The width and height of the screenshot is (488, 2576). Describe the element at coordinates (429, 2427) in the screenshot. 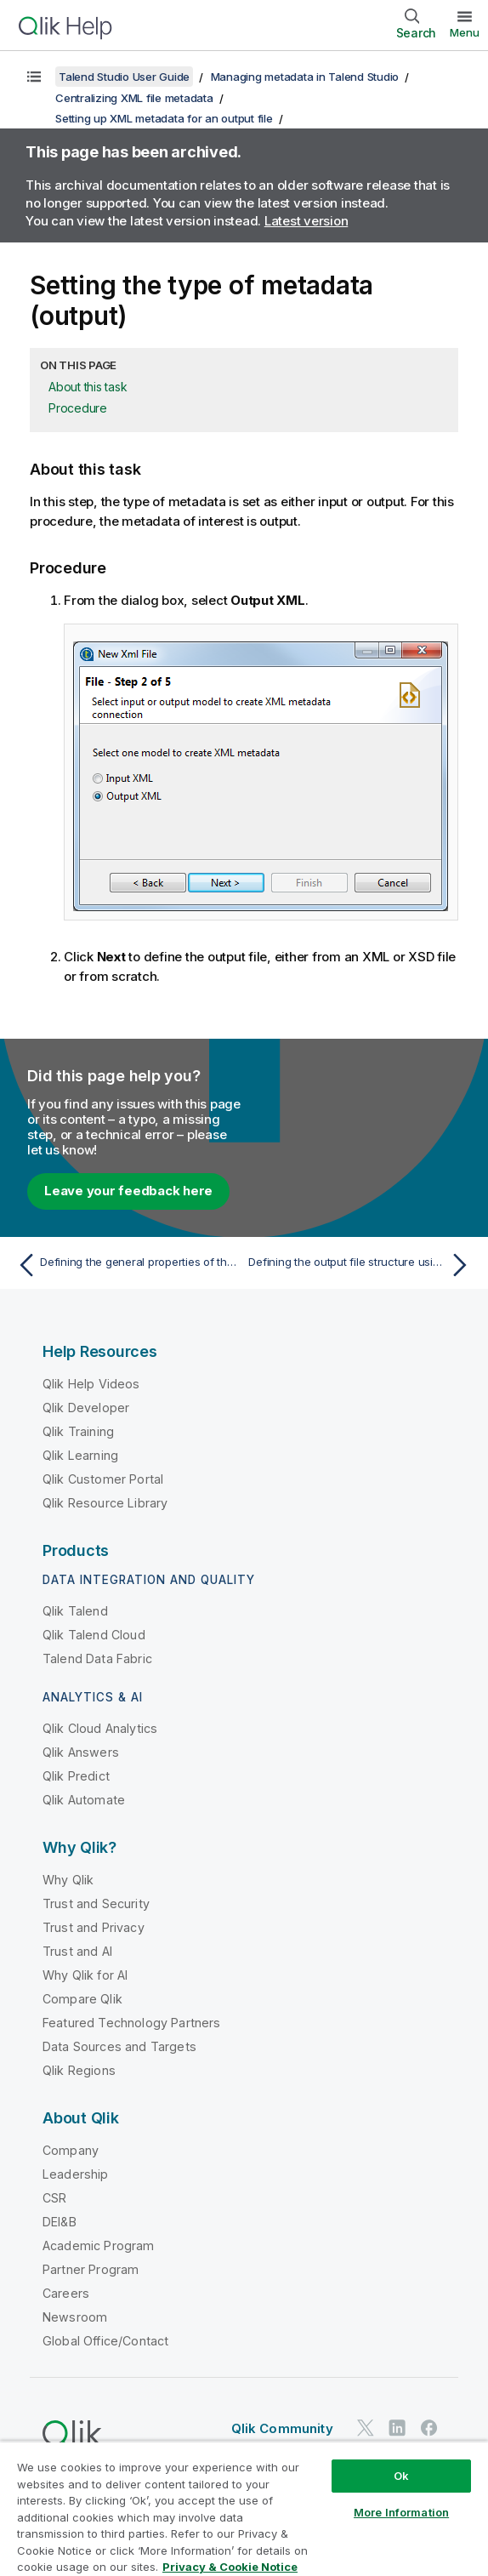

I see `[Qlik on Facebook]` at that location.